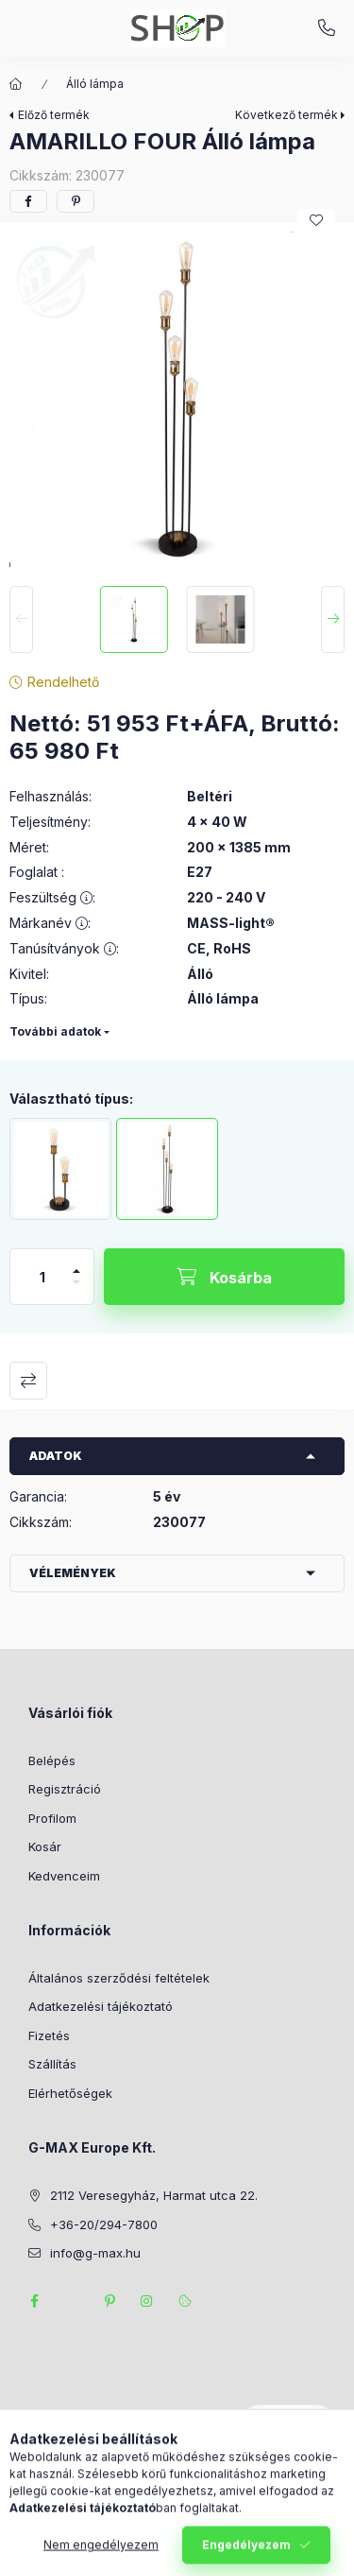  What do you see at coordinates (76, 1290) in the screenshot?
I see `[minusz]` at bounding box center [76, 1290].